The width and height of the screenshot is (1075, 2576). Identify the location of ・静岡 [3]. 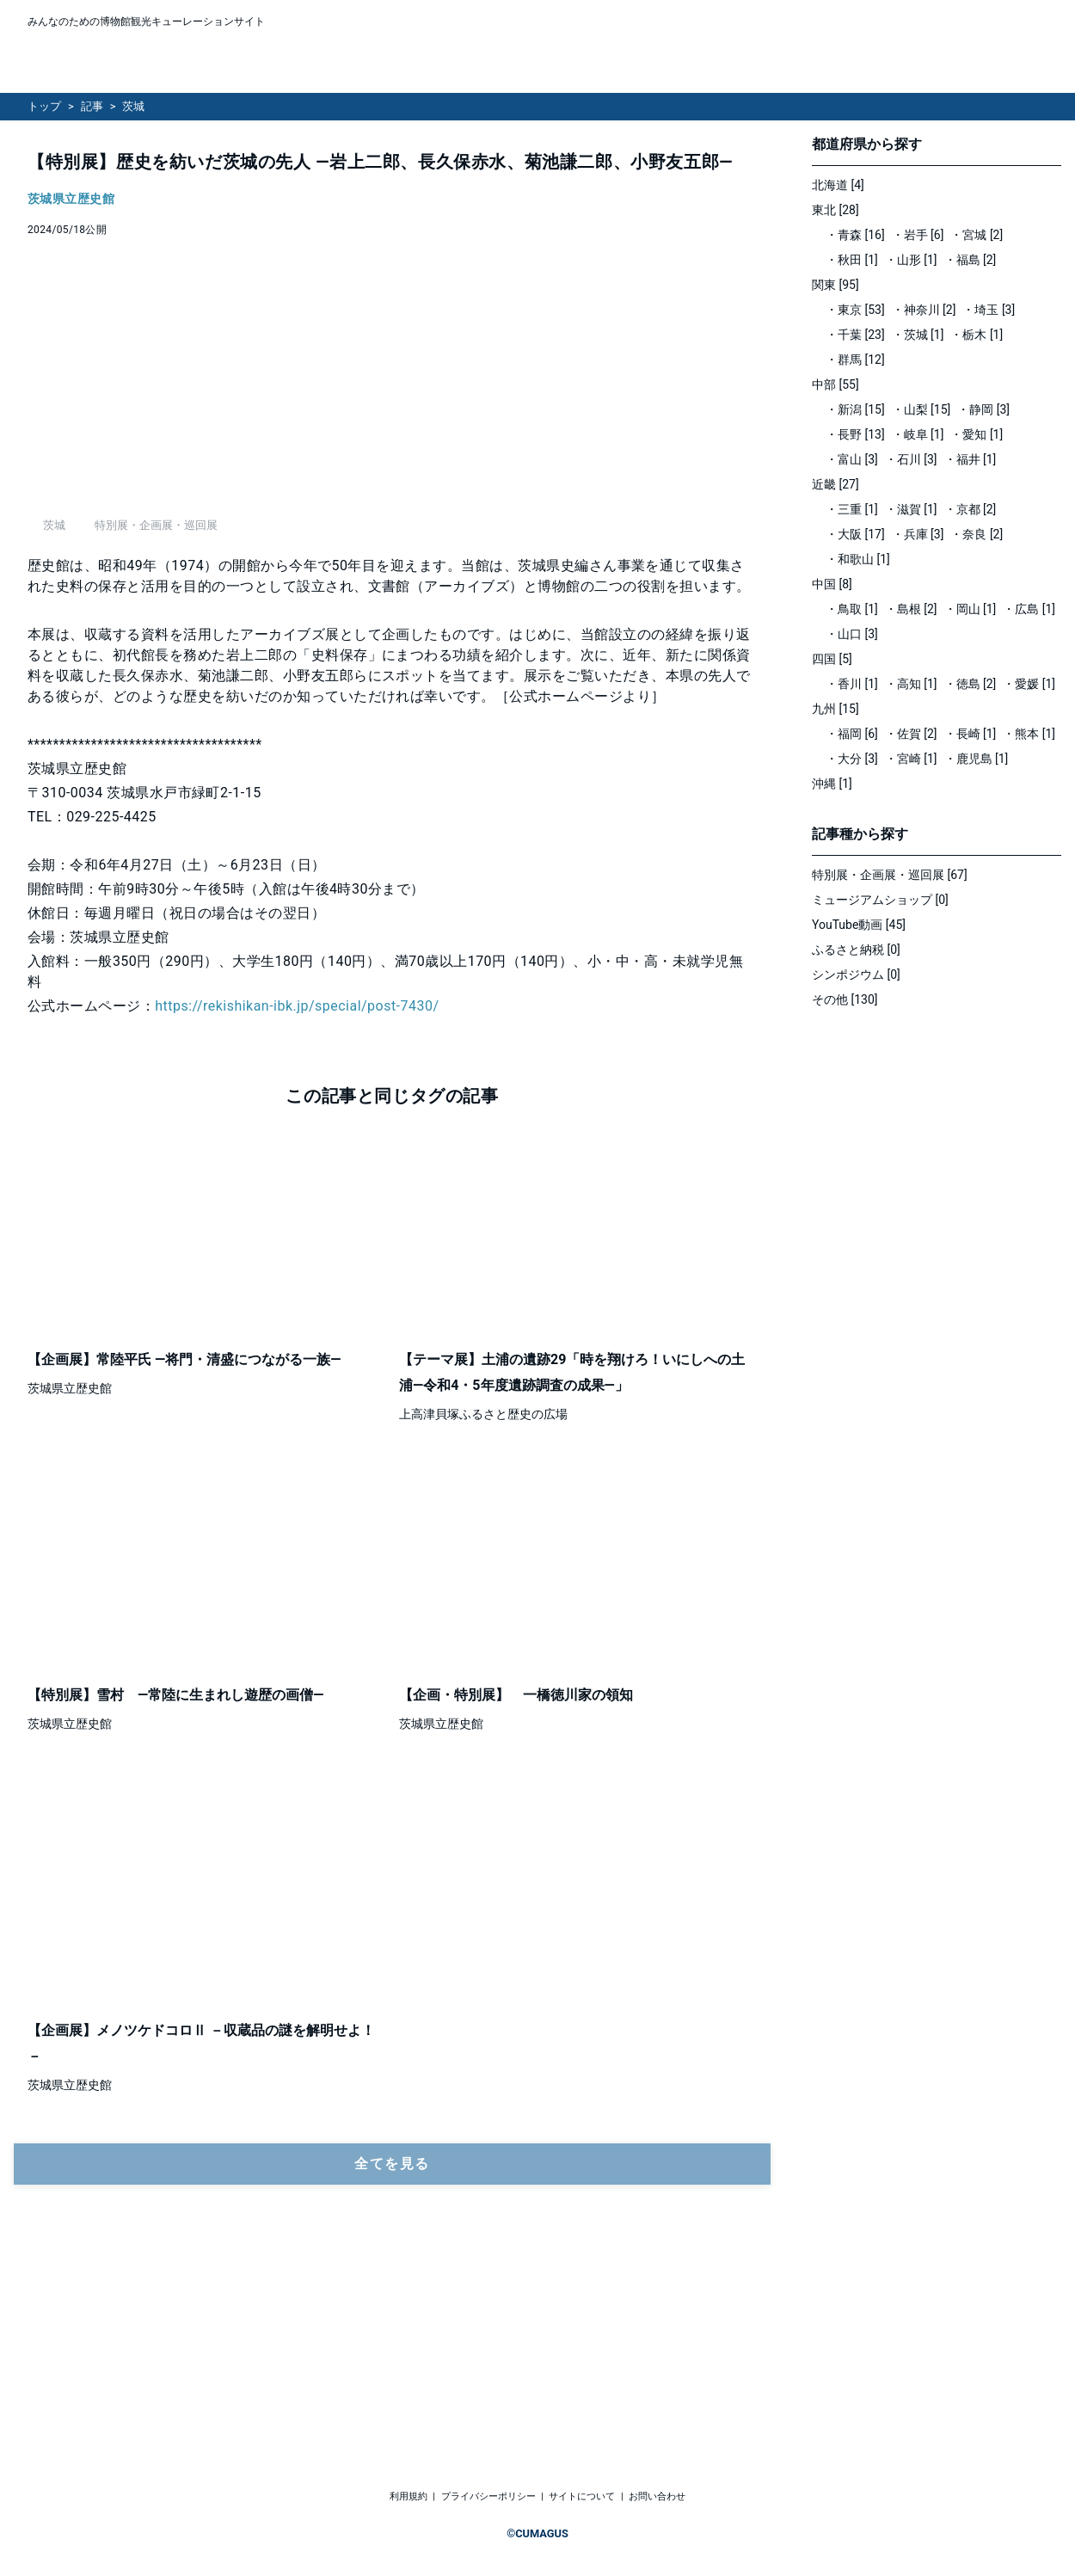
(983, 409).